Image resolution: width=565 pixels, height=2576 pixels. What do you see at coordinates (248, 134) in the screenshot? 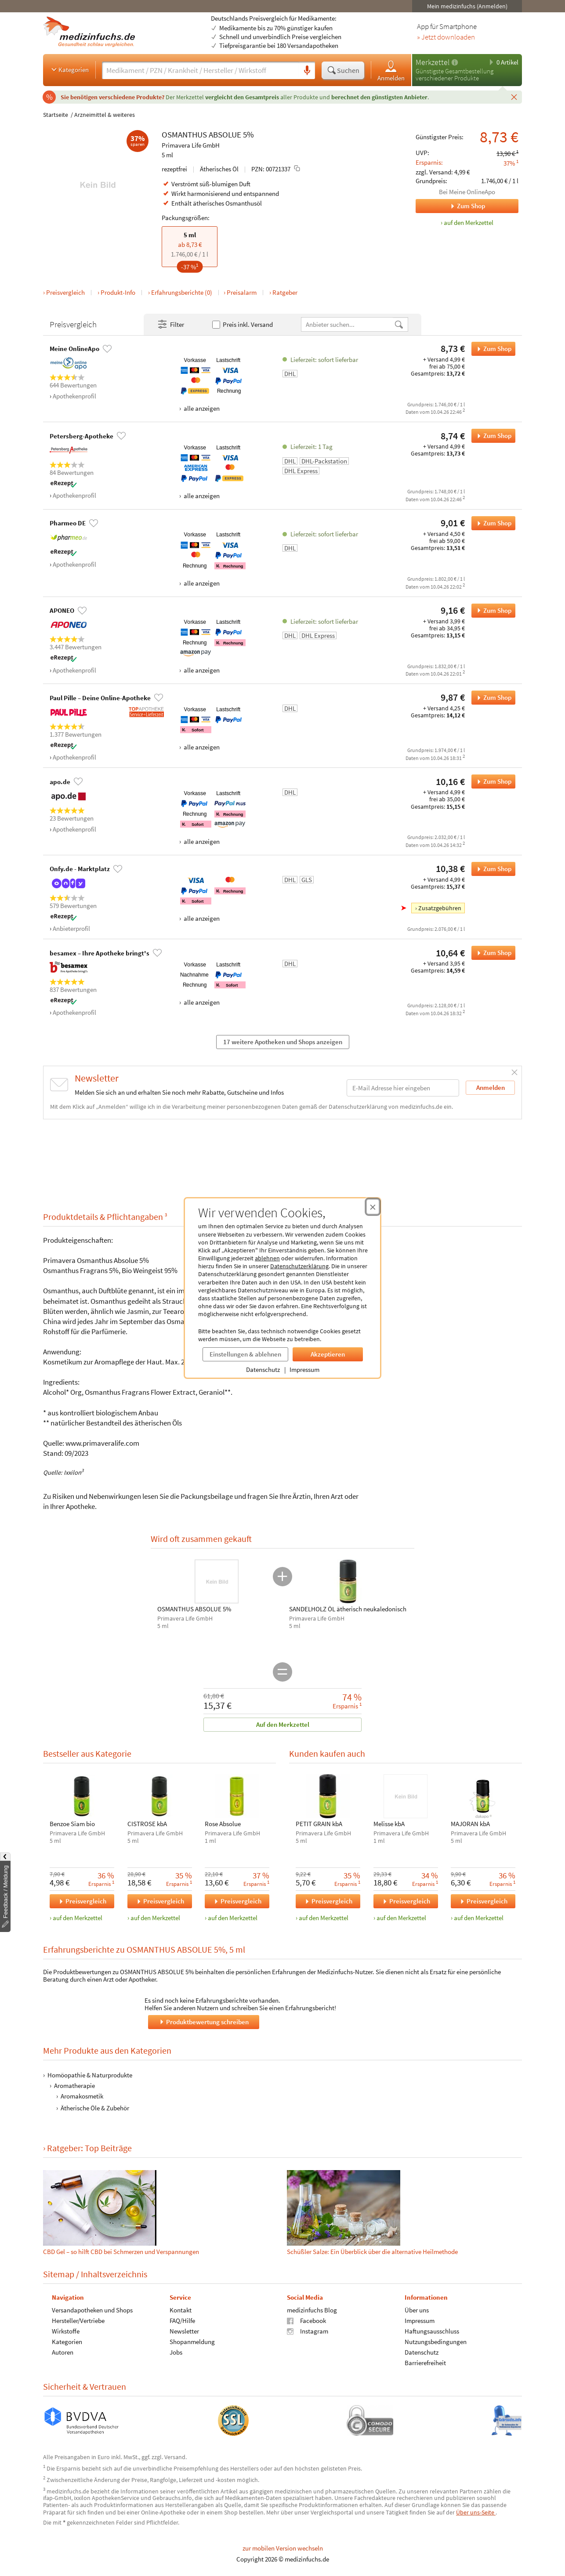
I see `5%` at bounding box center [248, 134].